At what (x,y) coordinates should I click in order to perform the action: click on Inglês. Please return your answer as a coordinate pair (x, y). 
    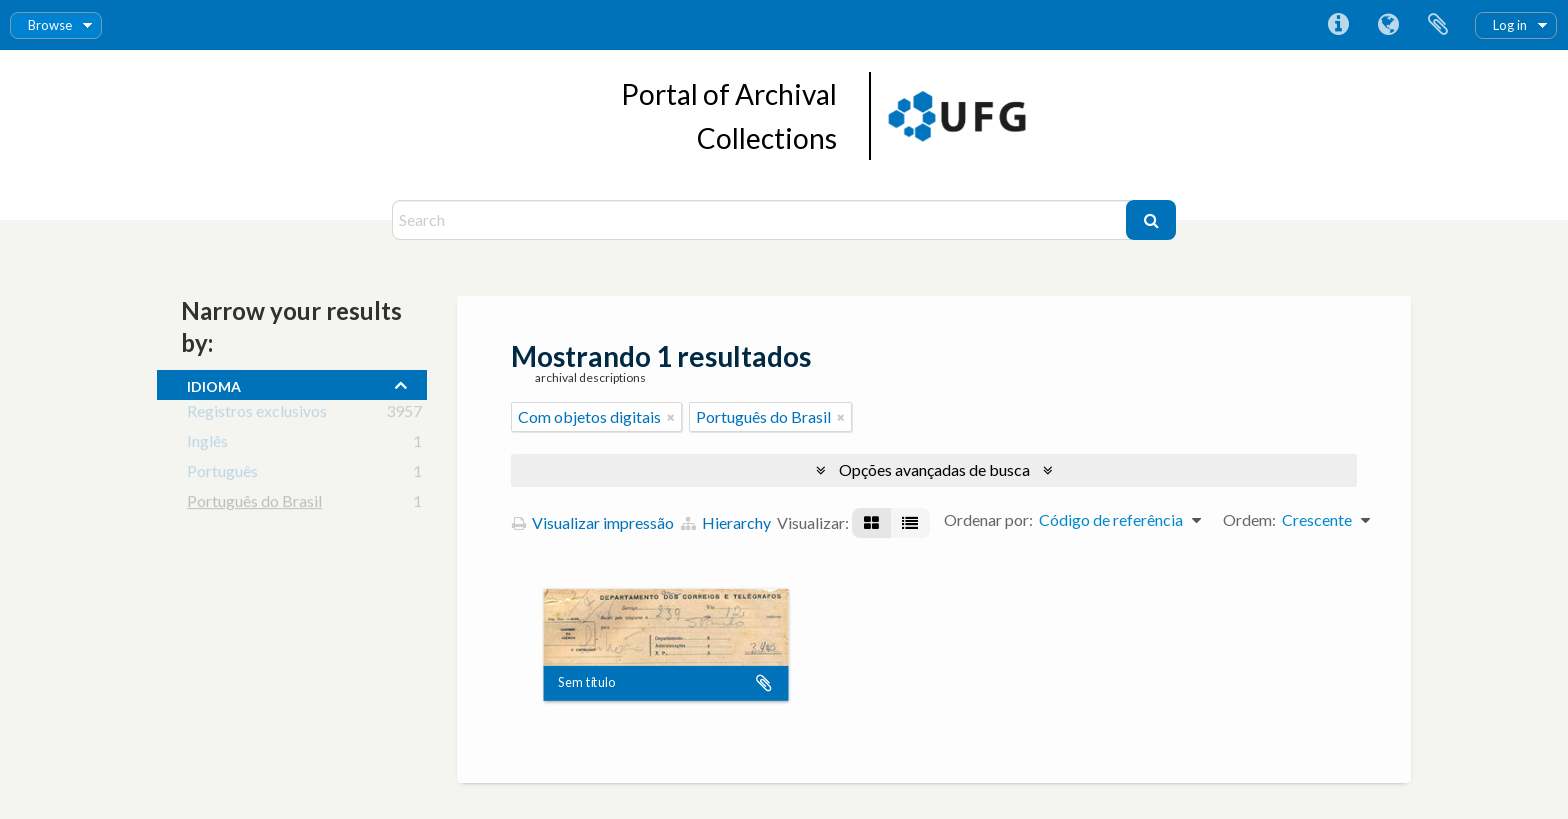
    Looking at the image, I should click on (207, 444).